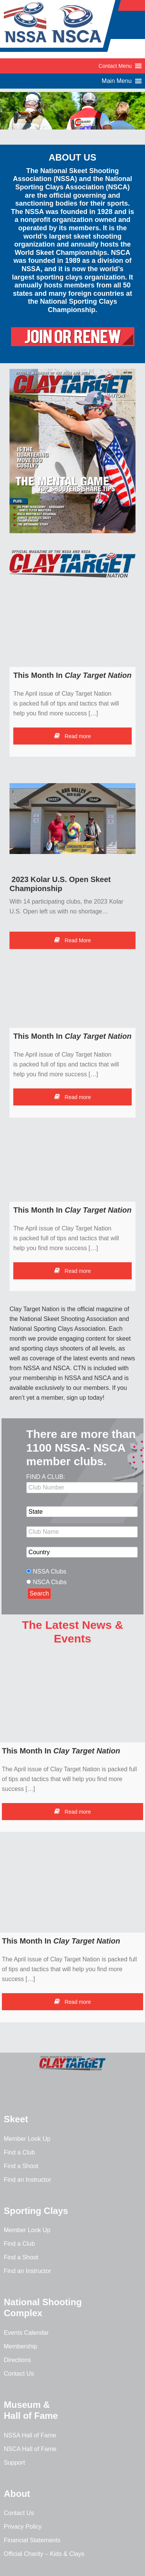 This screenshot has height=2576, width=145. Describe the element at coordinates (31, 2410) in the screenshot. I see `Museum & Hall of Fame` at that location.